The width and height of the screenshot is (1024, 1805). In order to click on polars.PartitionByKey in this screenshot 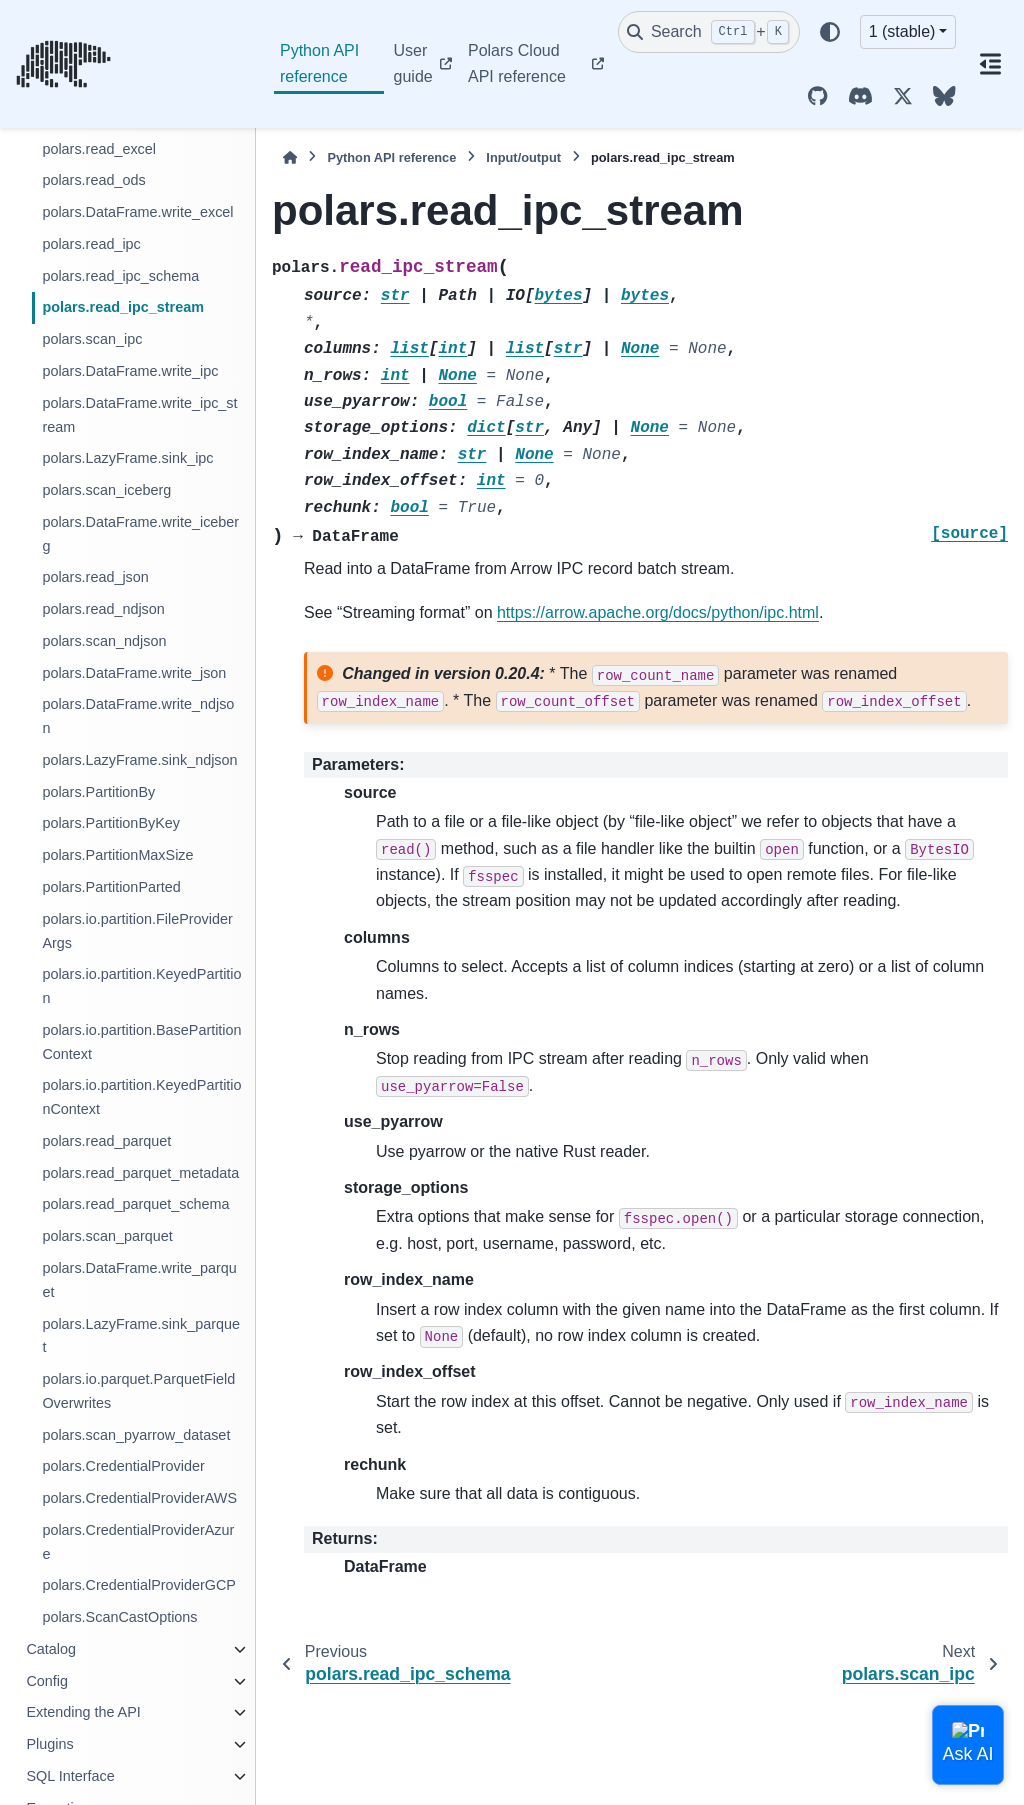, I will do `click(111, 823)`.